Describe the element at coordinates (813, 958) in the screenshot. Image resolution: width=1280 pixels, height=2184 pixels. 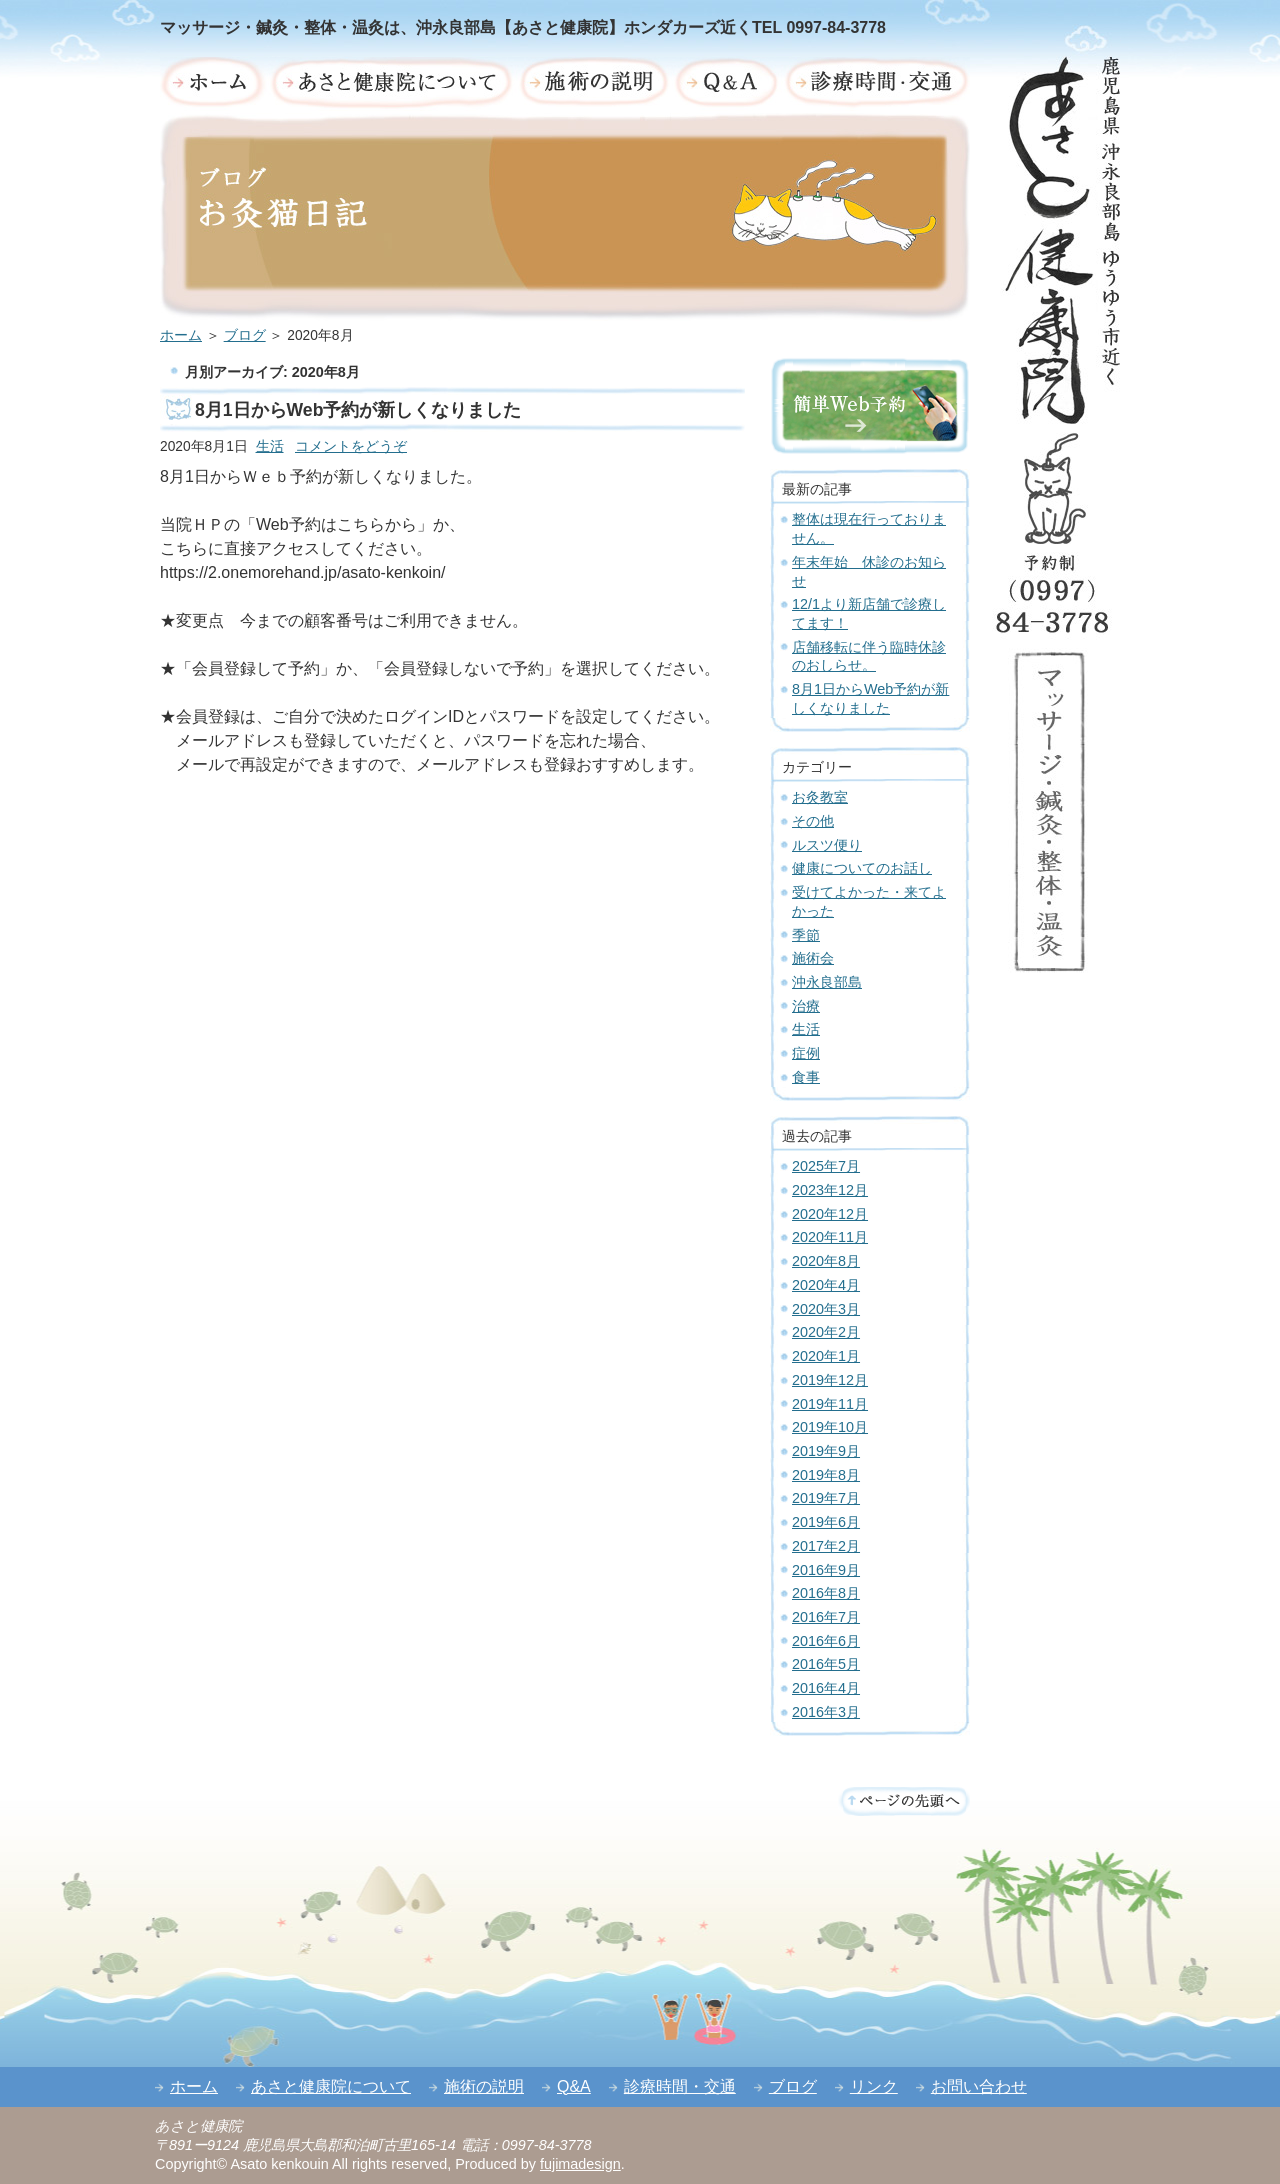
I see `施術会` at that location.